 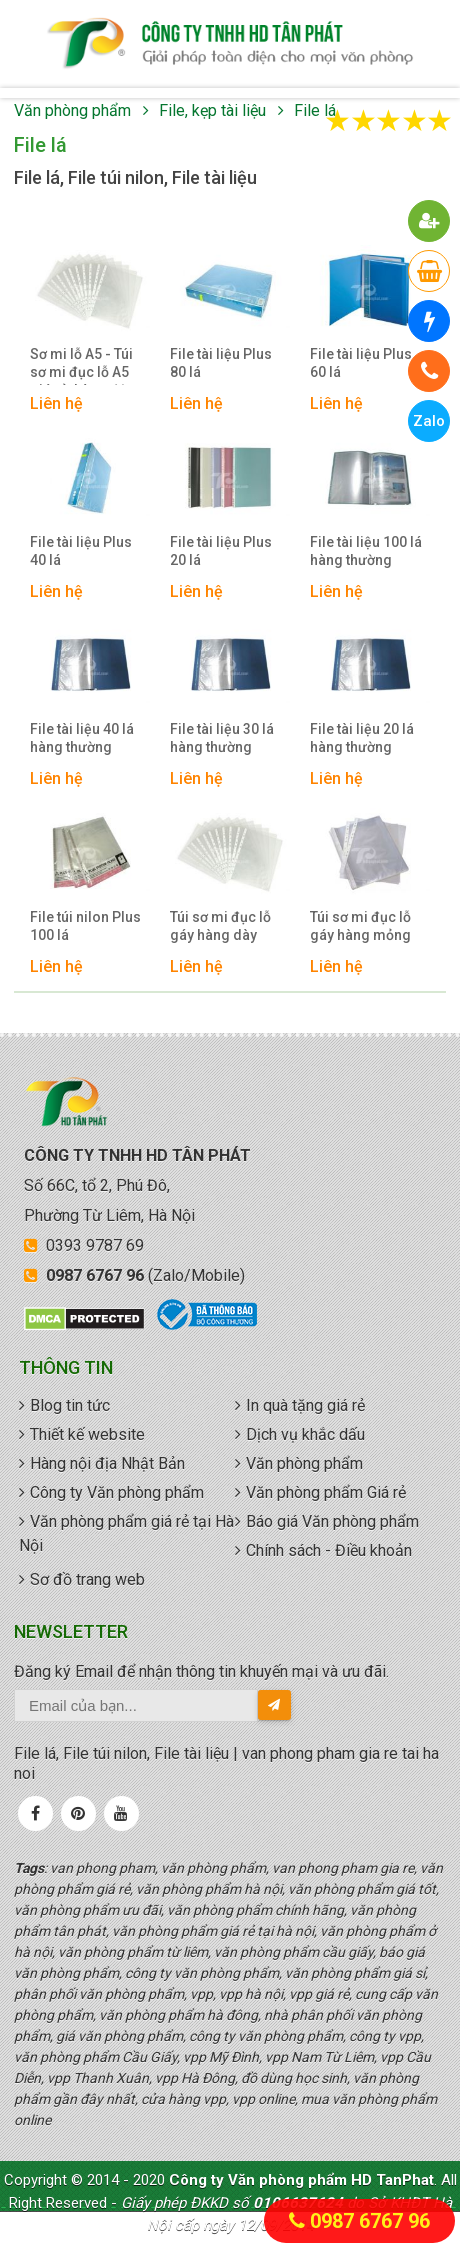 What do you see at coordinates (274, 1705) in the screenshot?
I see `[send-email]` at bounding box center [274, 1705].